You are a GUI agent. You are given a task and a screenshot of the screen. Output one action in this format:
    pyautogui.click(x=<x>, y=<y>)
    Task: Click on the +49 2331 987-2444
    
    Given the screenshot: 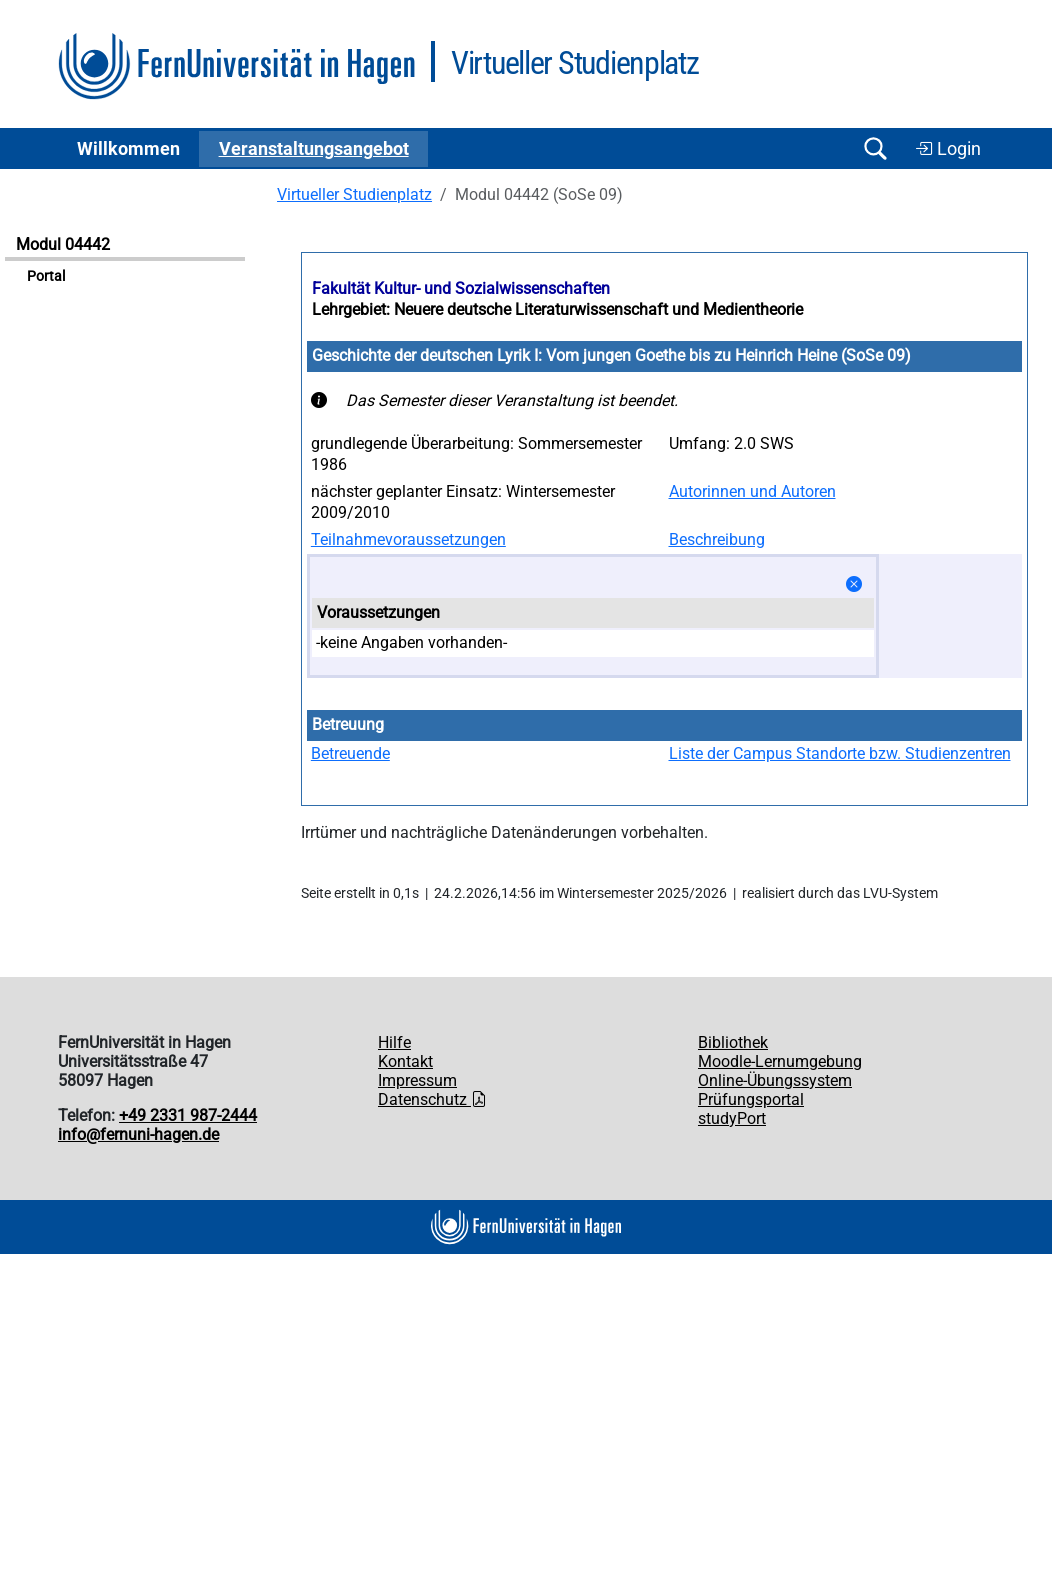 What is the action you would take?
    pyautogui.click(x=188, y=1115)
    